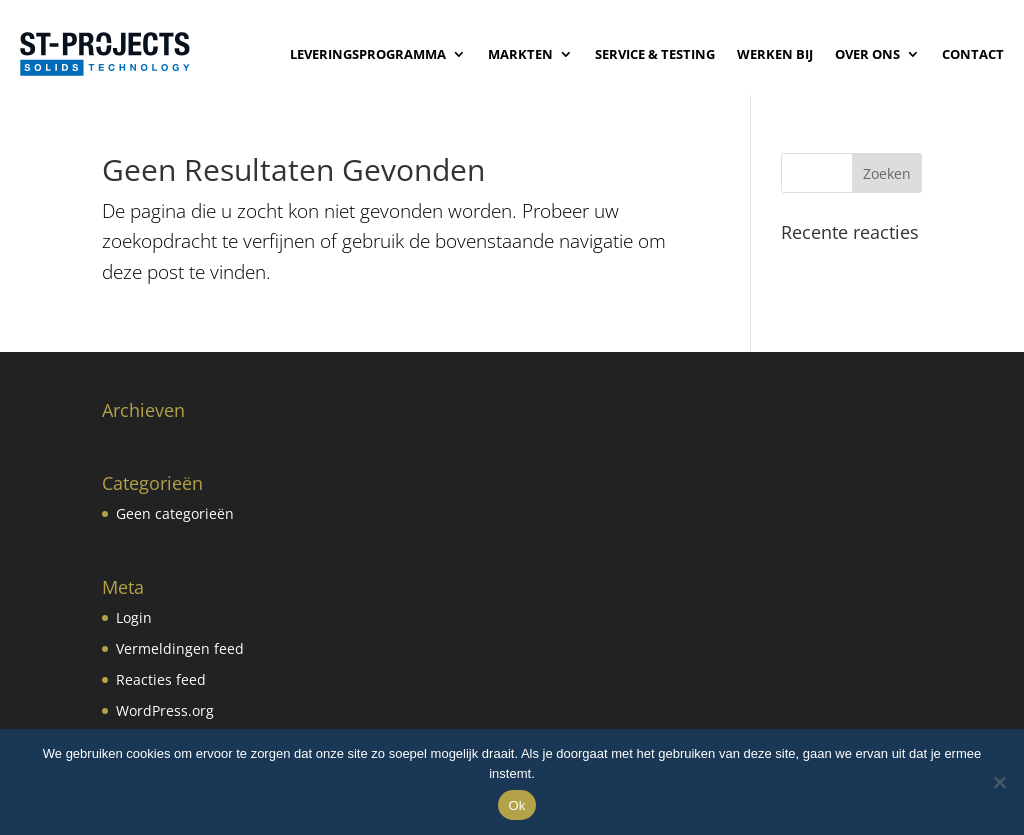  Describe the element at coordinates (165, 710) in the screenshot. I see `WordPress.org` at that location.